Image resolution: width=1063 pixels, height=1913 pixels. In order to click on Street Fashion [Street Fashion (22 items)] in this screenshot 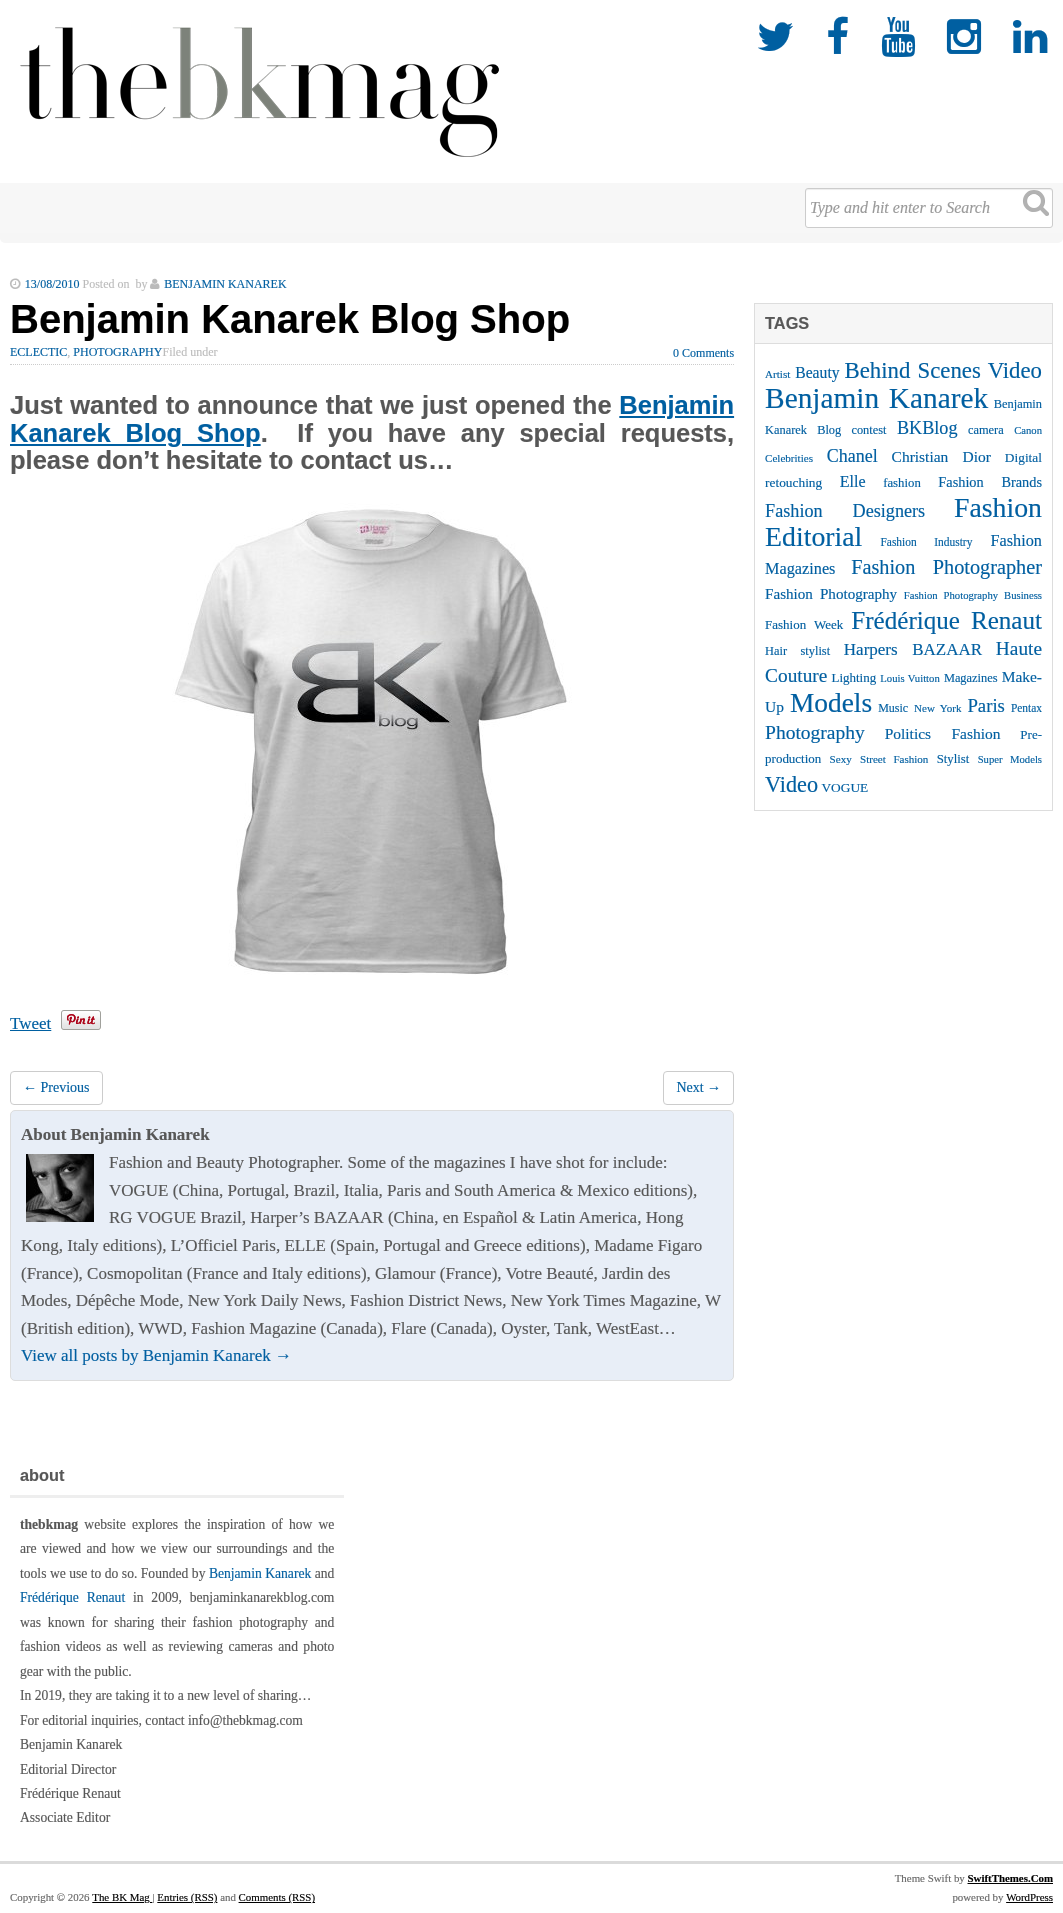, I will do `click(894, 759)`.